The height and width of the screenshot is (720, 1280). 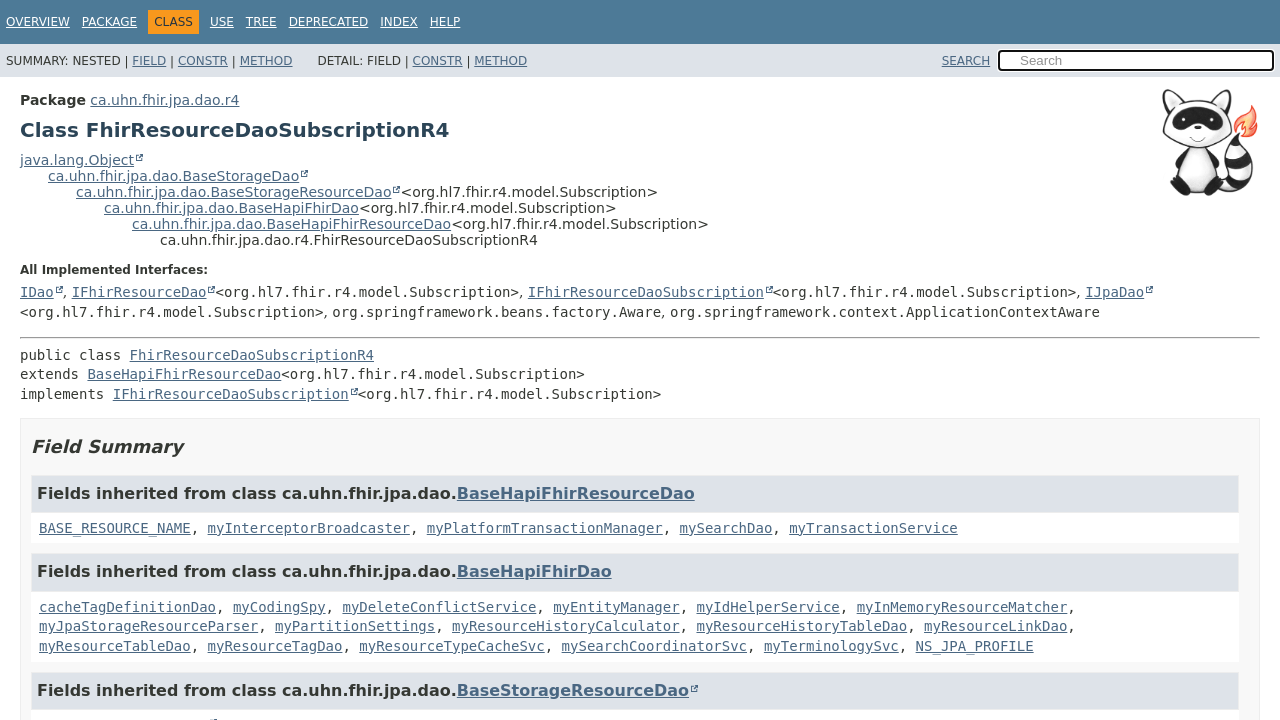 What do you see at coordinates (184, 374) in the screenshot?
I see `BaseHapiFhirResourceDao` at bounding box center [184, 374].